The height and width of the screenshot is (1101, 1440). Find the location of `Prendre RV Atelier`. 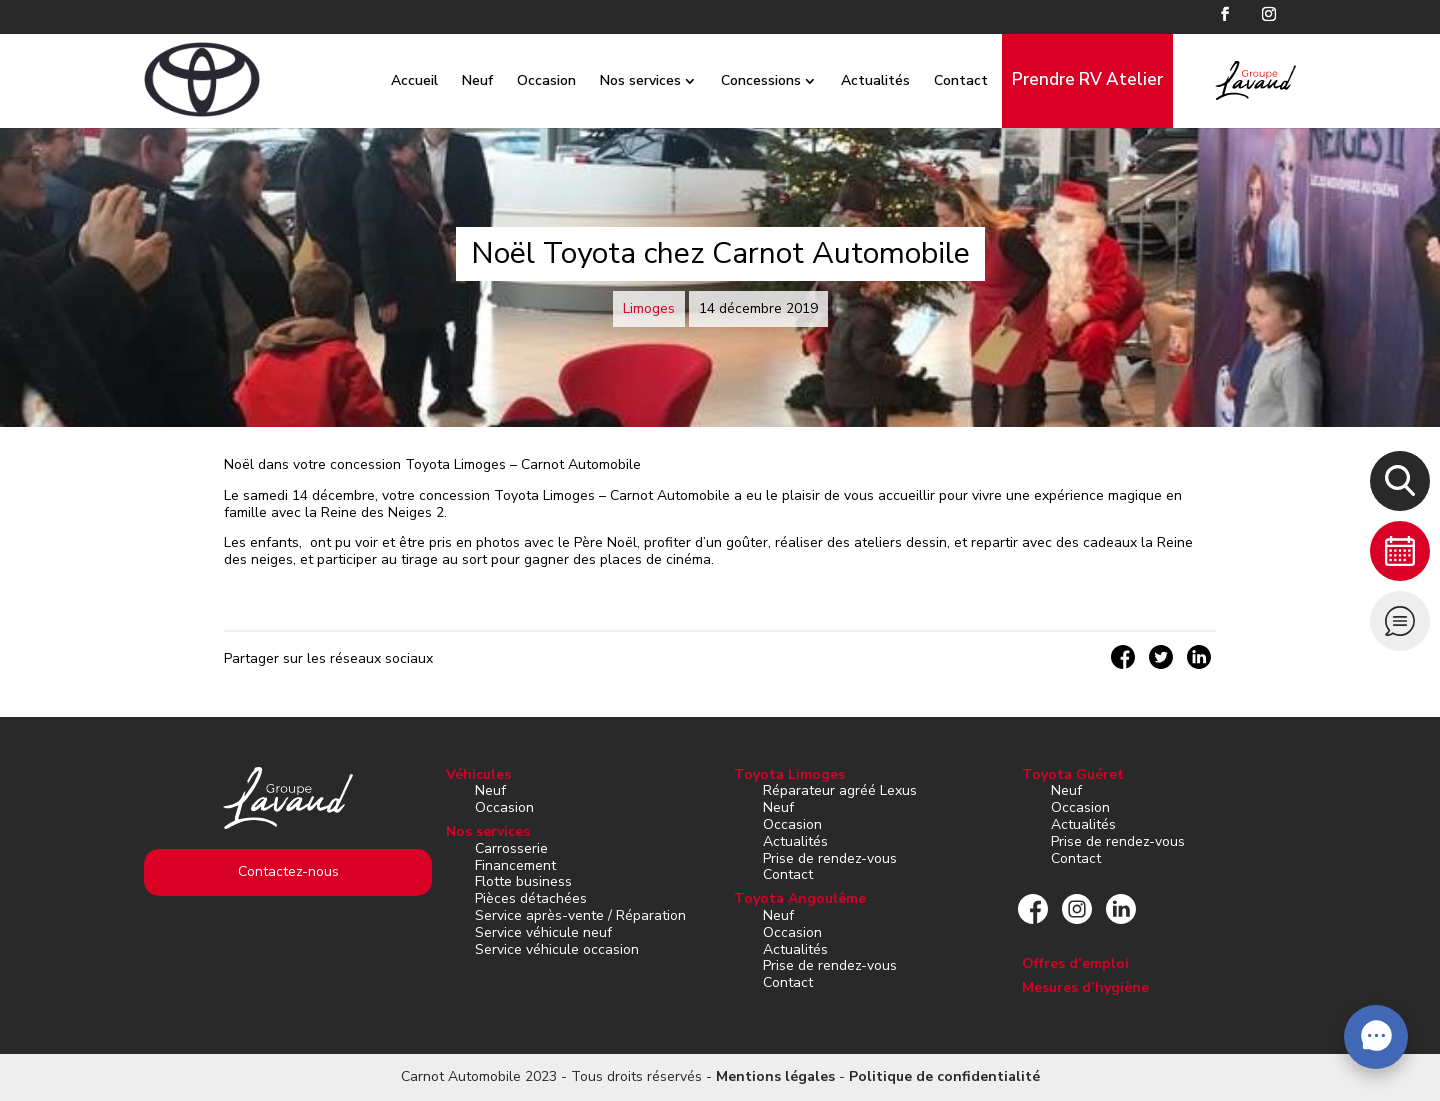

Prendre RV Atelier is located at coordinates (1066, 79).